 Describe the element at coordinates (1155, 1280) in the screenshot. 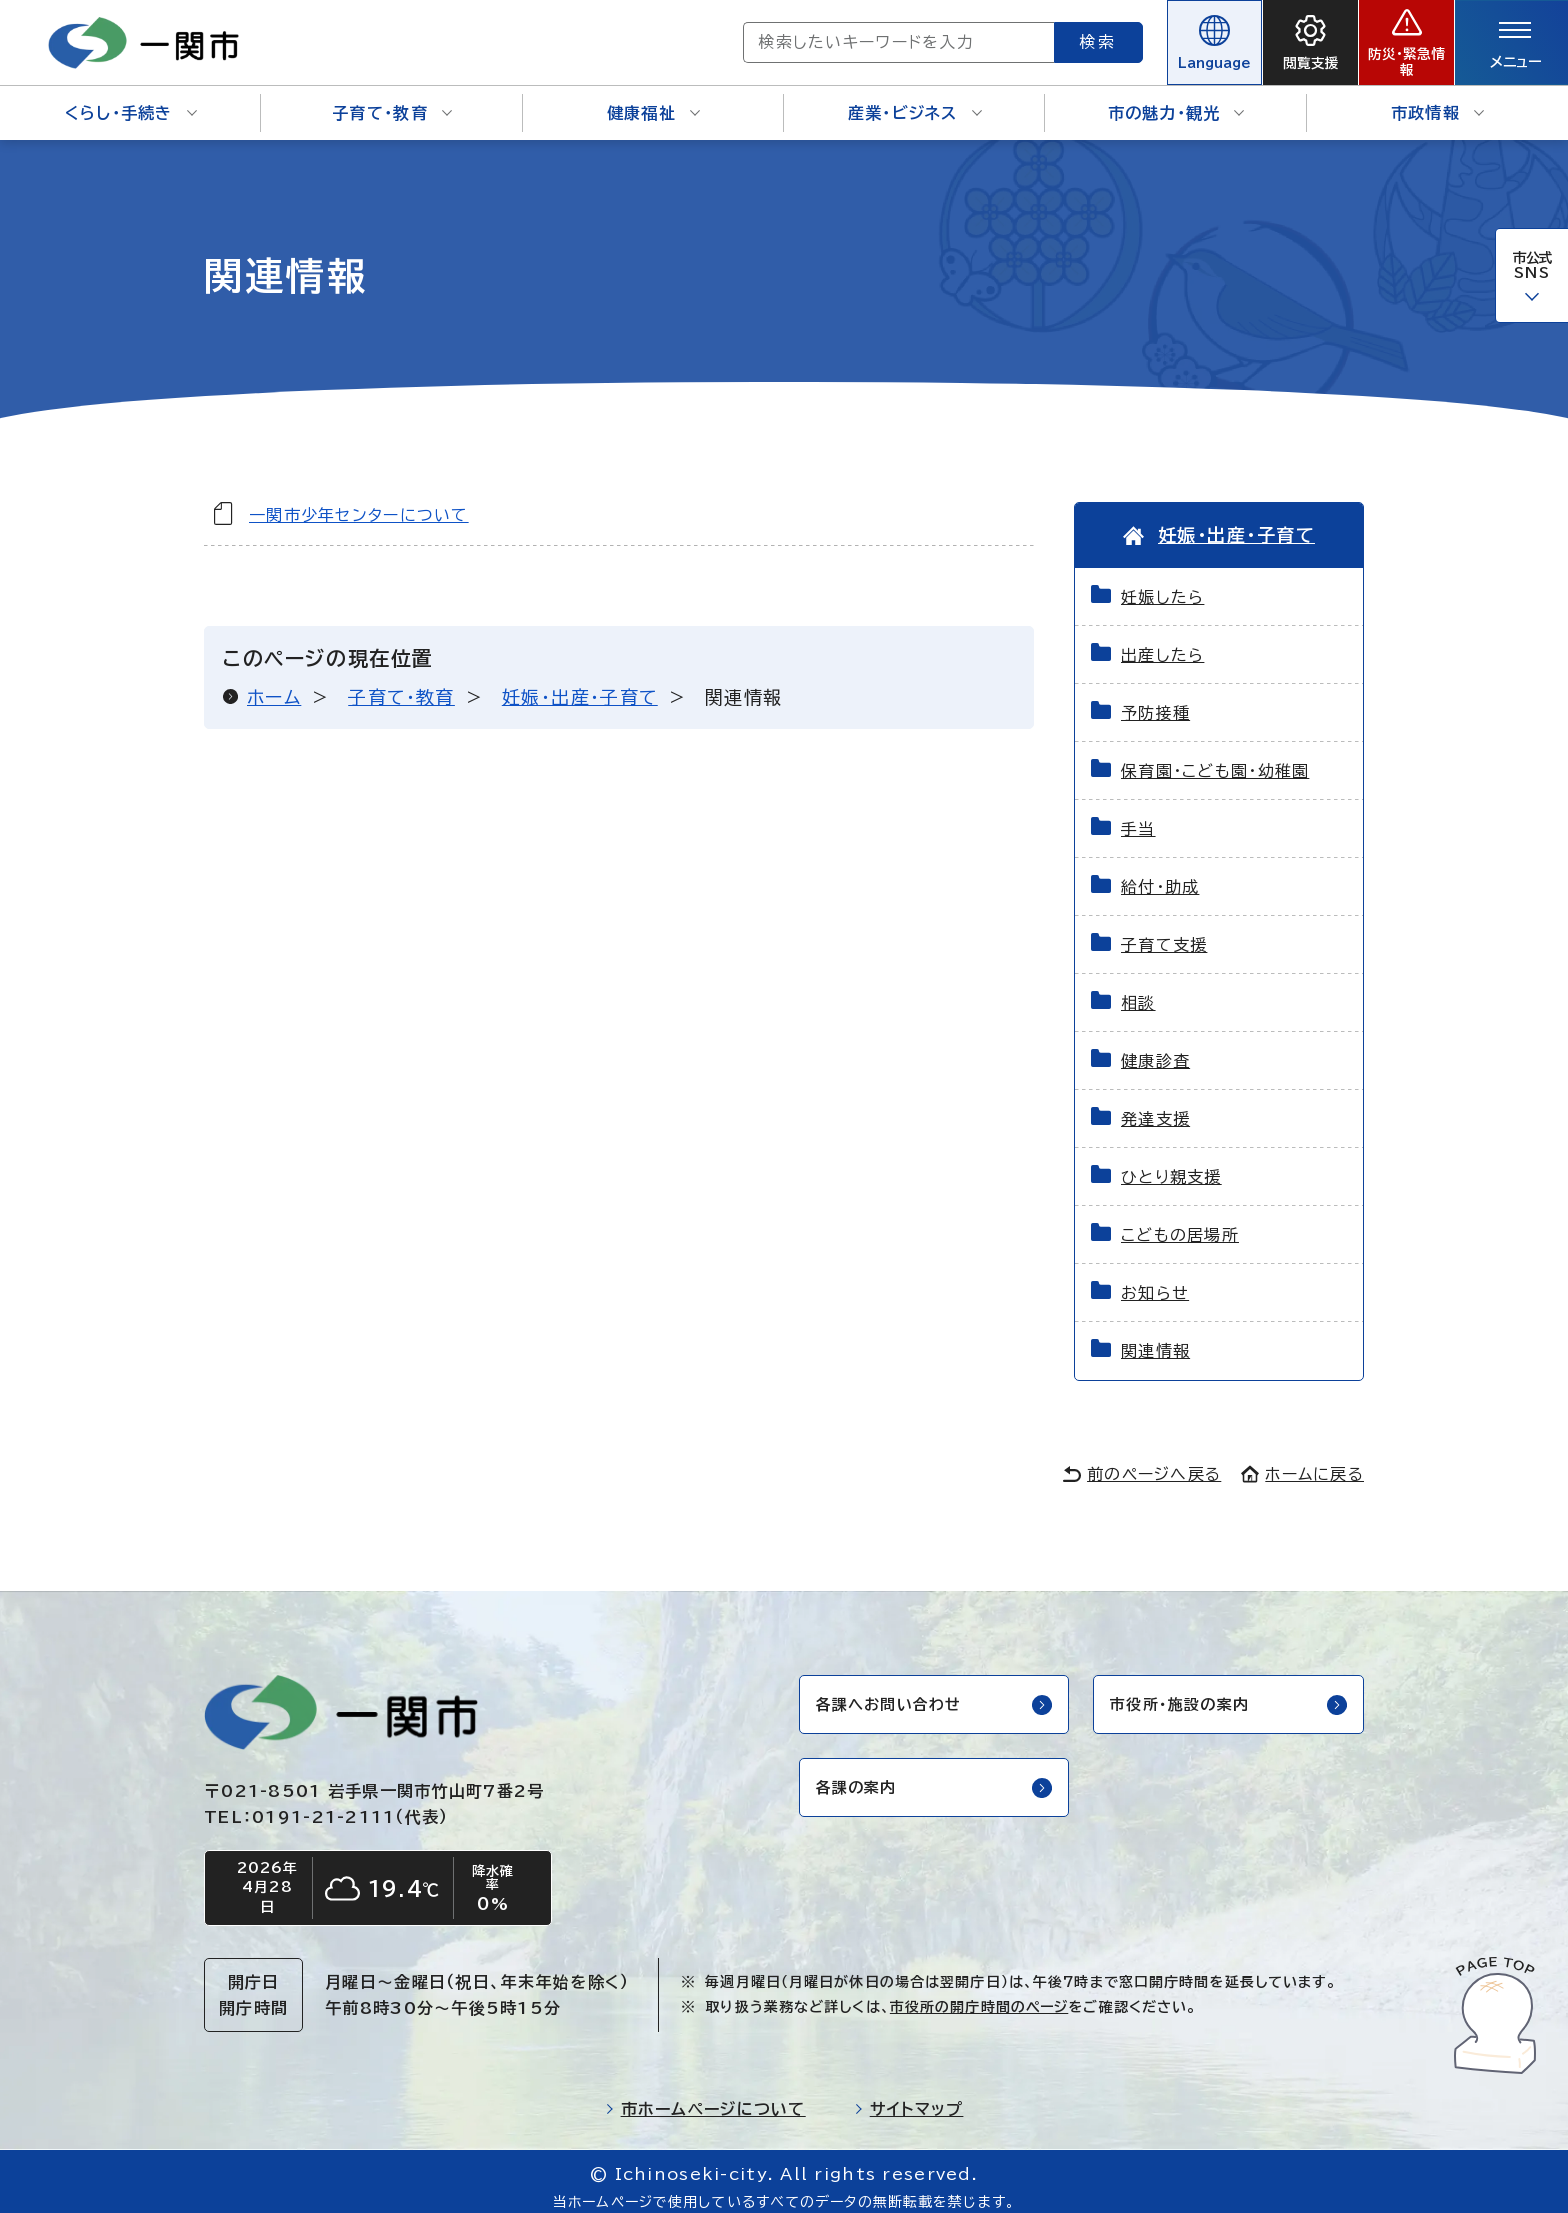

I see `お知らせ` at that location.